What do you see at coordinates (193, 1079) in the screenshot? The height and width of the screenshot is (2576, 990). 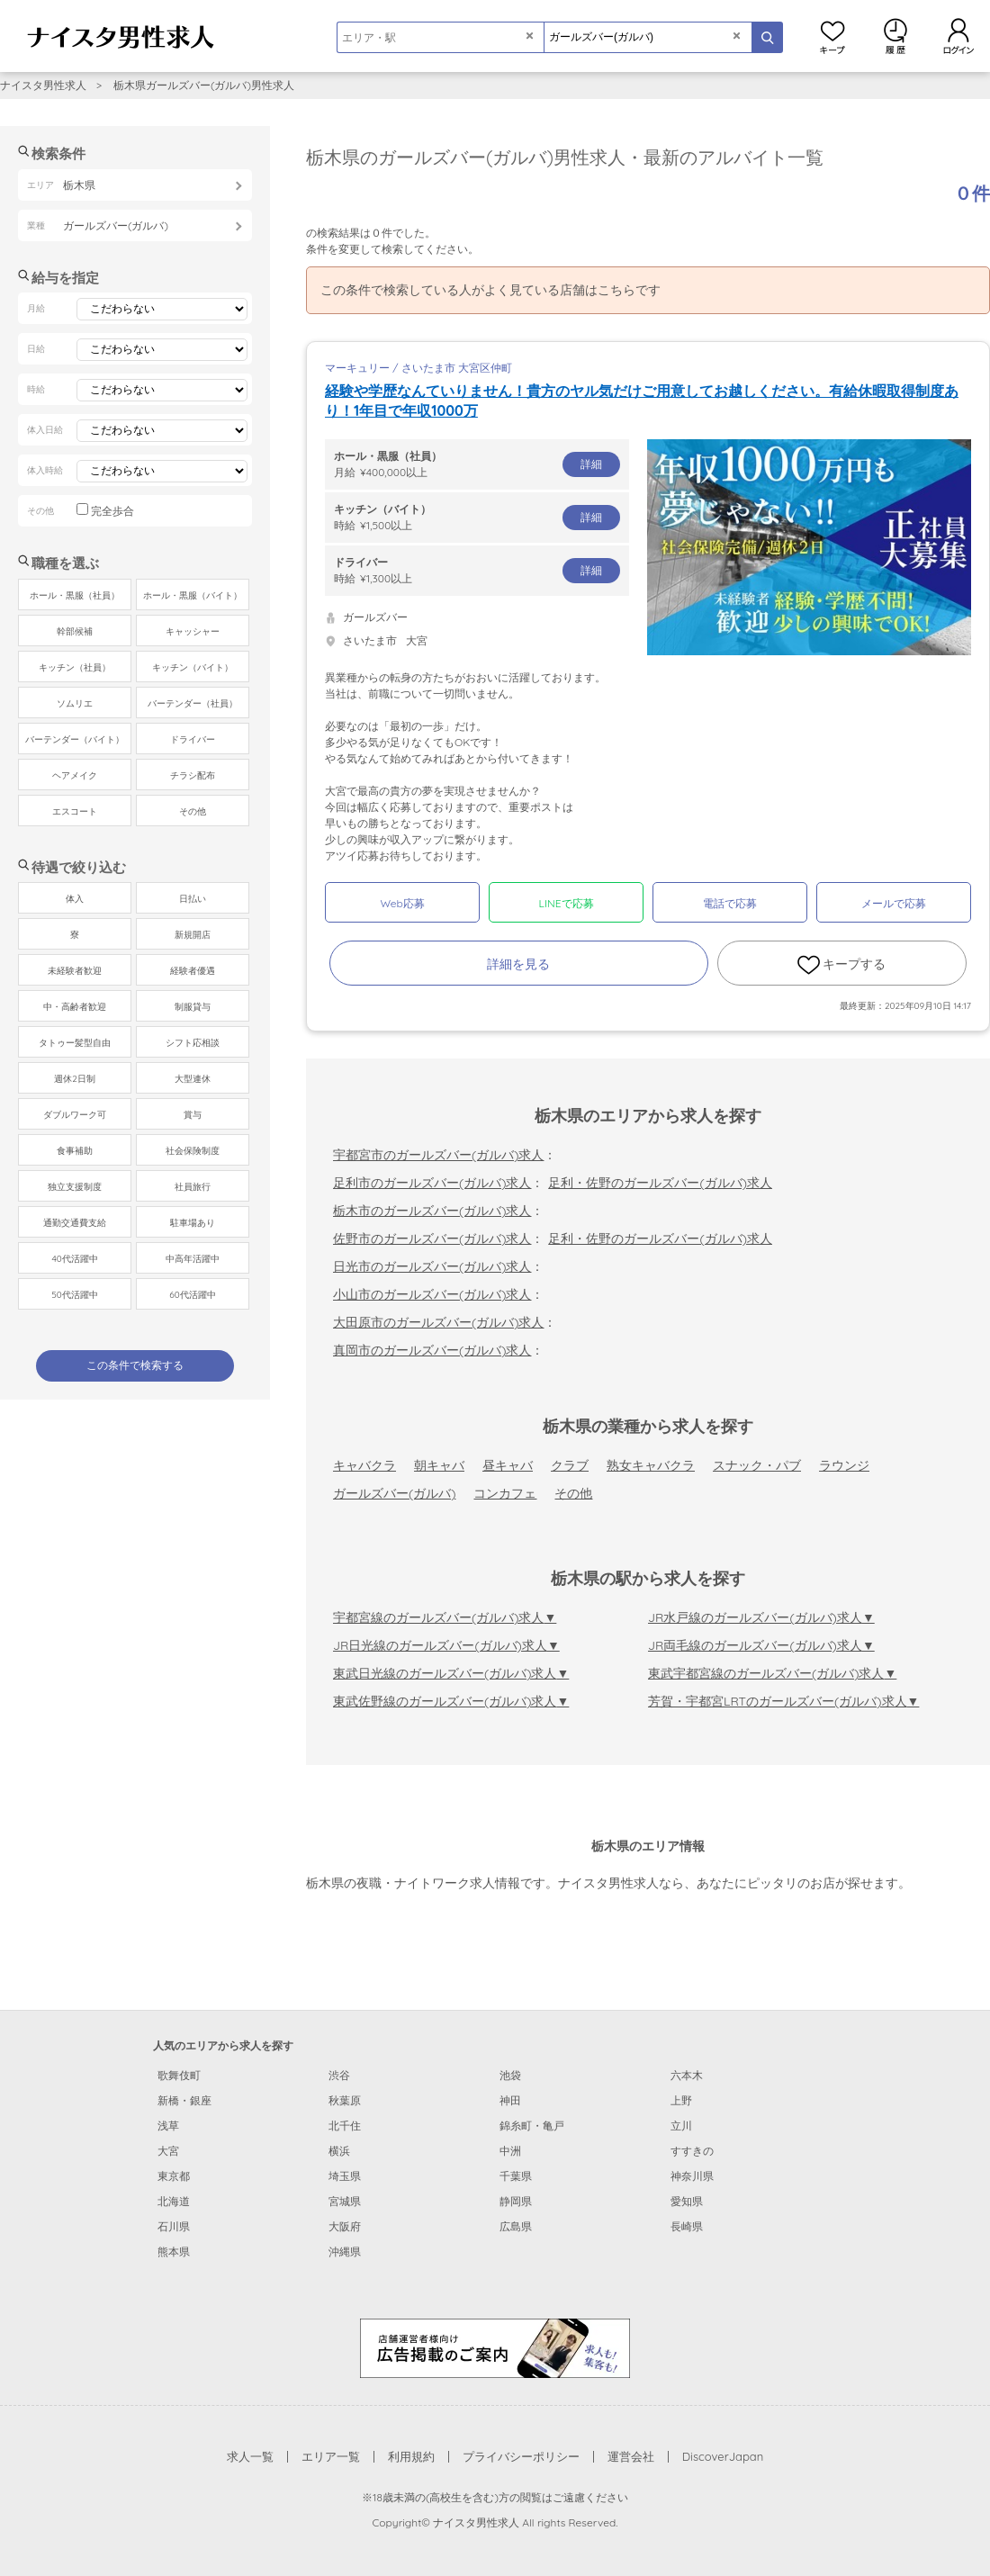 I see `大型連休` at bounding box center [193, 1079].